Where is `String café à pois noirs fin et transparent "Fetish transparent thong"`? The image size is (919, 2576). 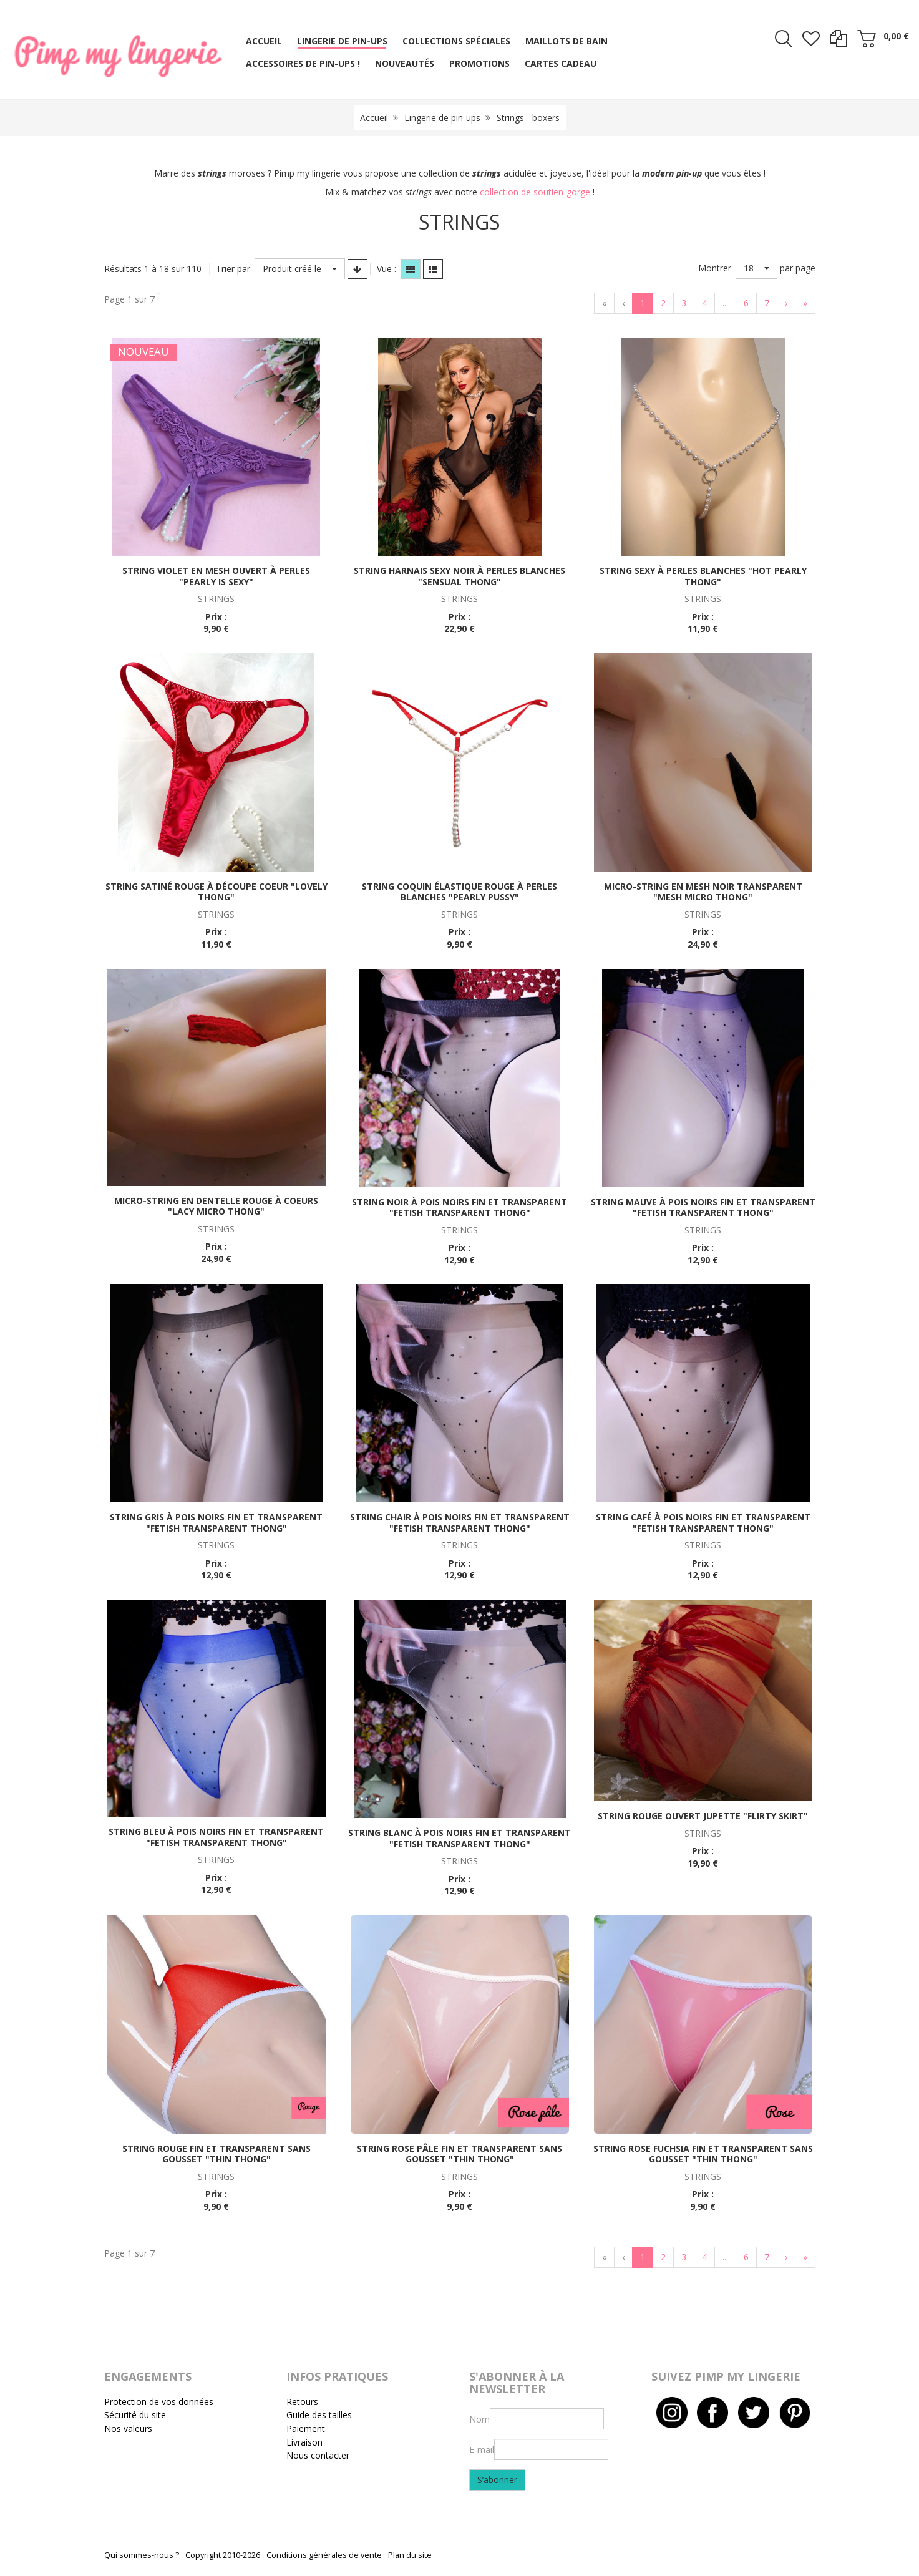
String café à pois noirs fin et transparent "Fetish transparent thong" is located at coordinates (703, 1522).